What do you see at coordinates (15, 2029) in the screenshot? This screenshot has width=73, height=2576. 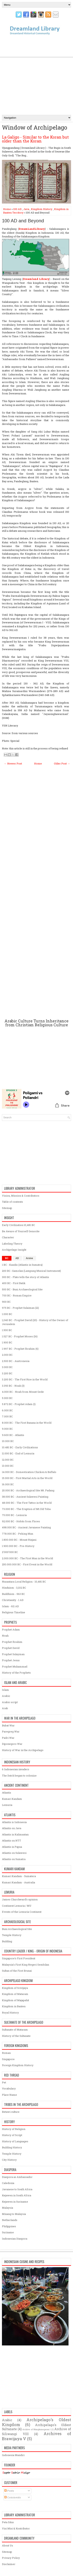 I see `Sultanate of Mataram` at bounding box center [15, 2029].